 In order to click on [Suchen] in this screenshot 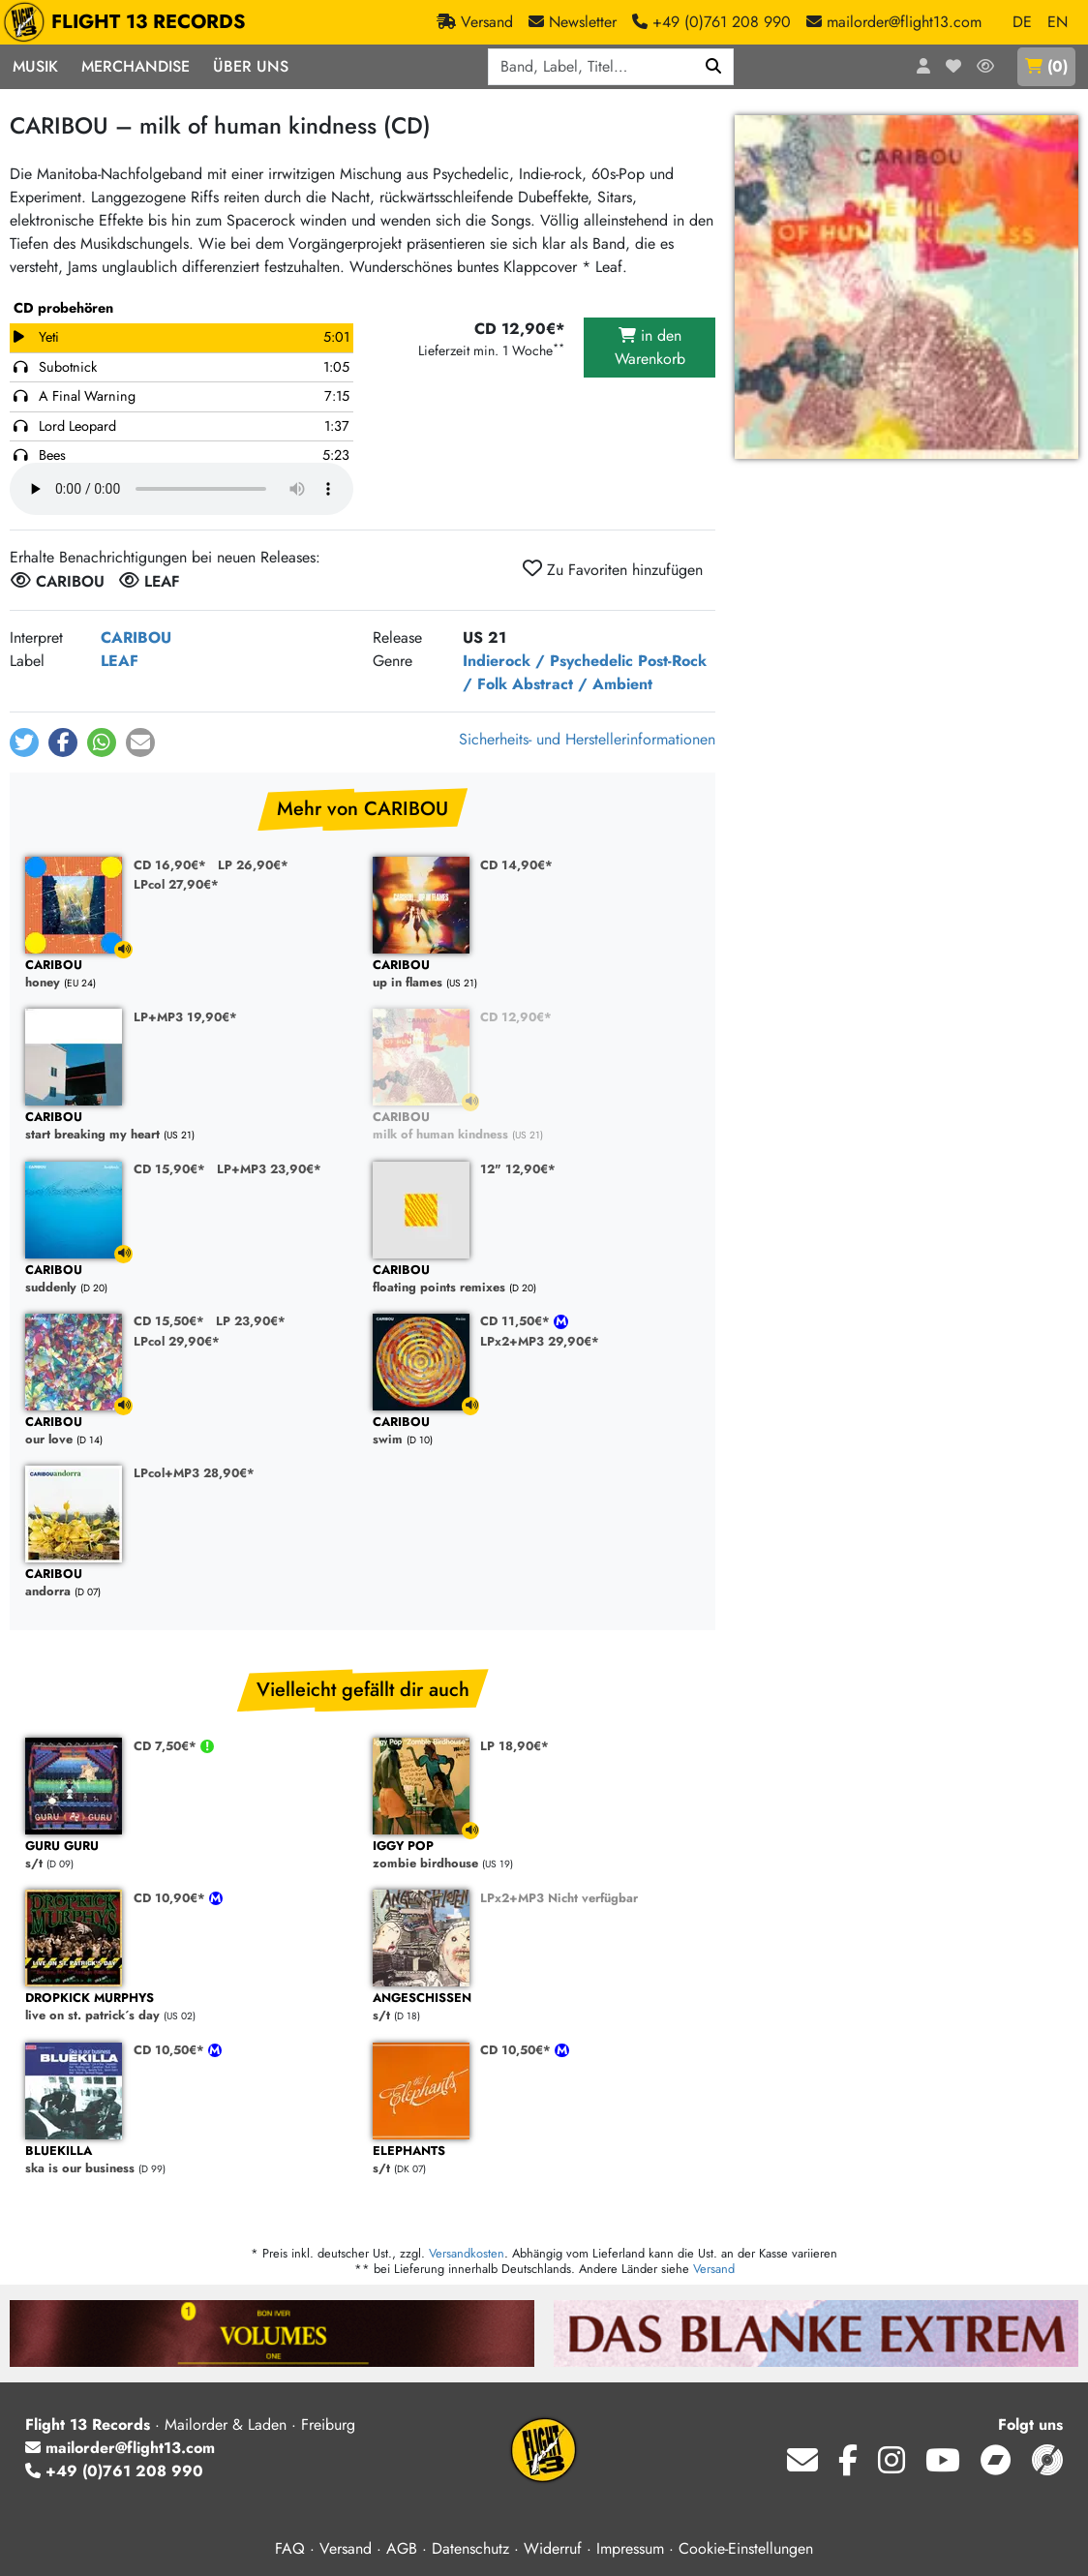, I will do `click(714, 66)`.